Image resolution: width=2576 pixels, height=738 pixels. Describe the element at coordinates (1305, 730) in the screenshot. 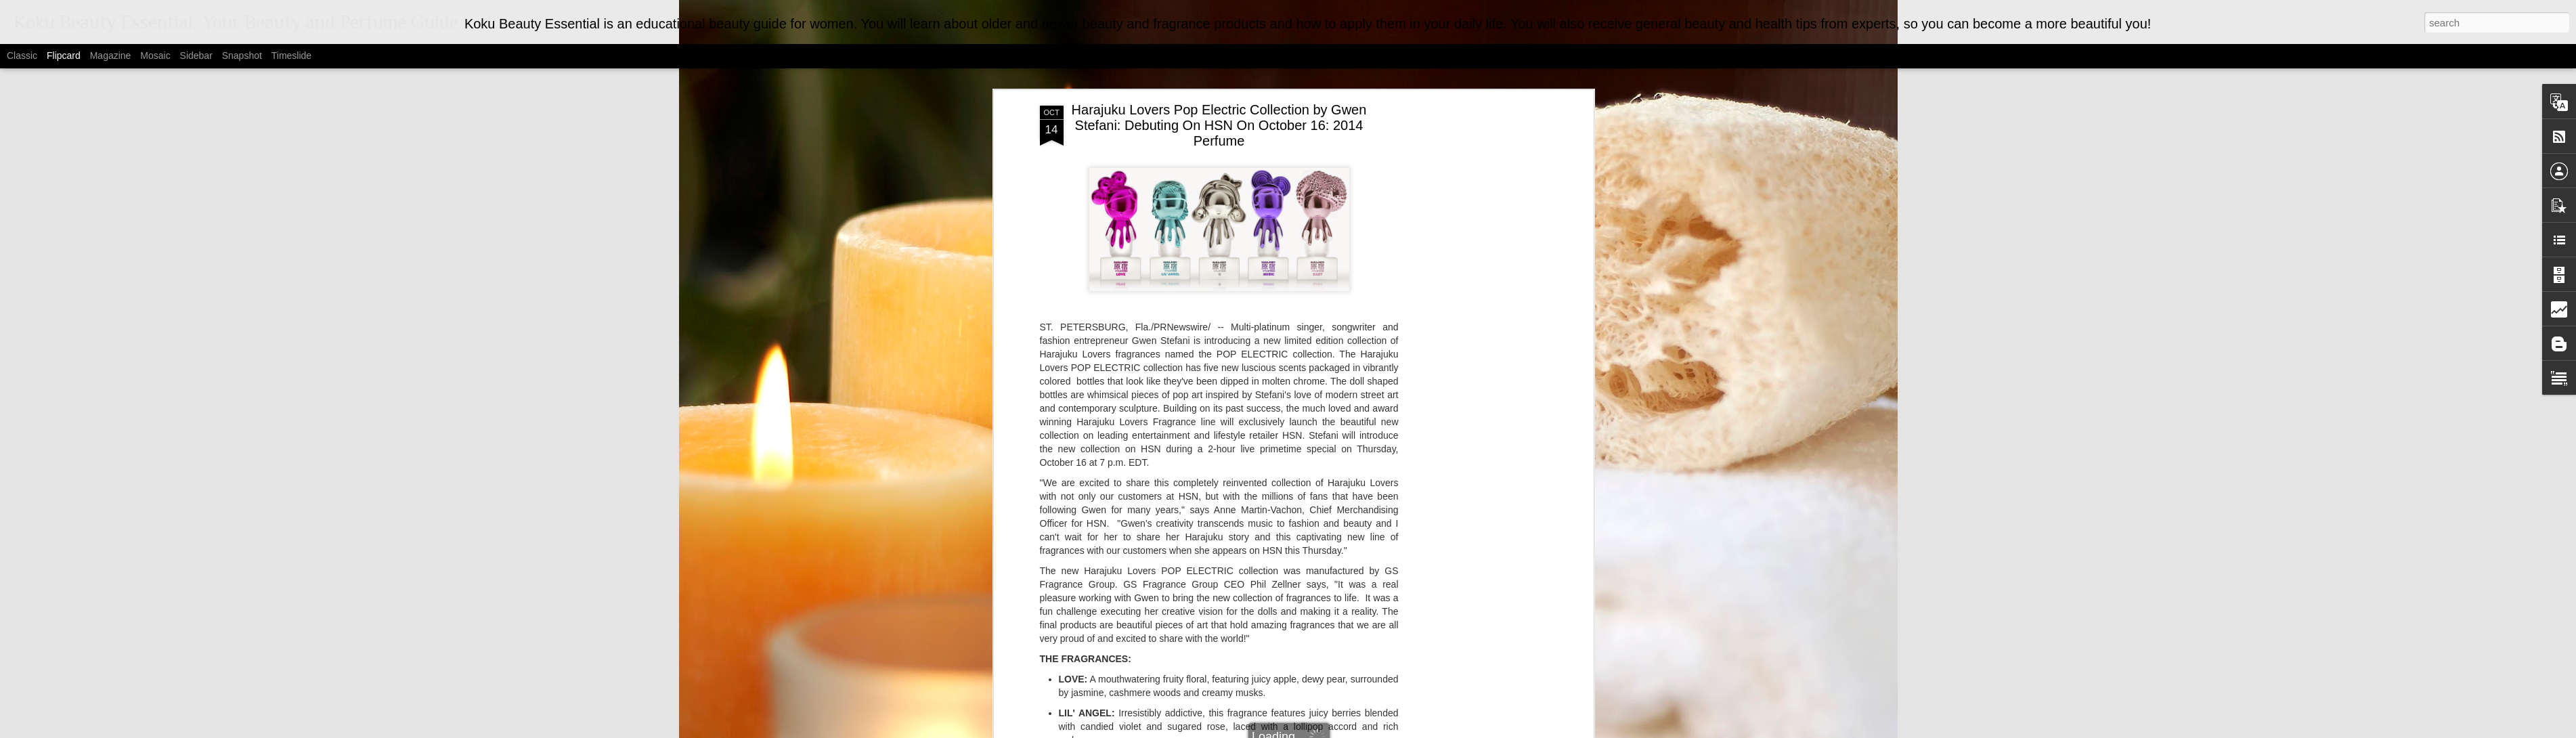

I see `MarsBars` at that location.